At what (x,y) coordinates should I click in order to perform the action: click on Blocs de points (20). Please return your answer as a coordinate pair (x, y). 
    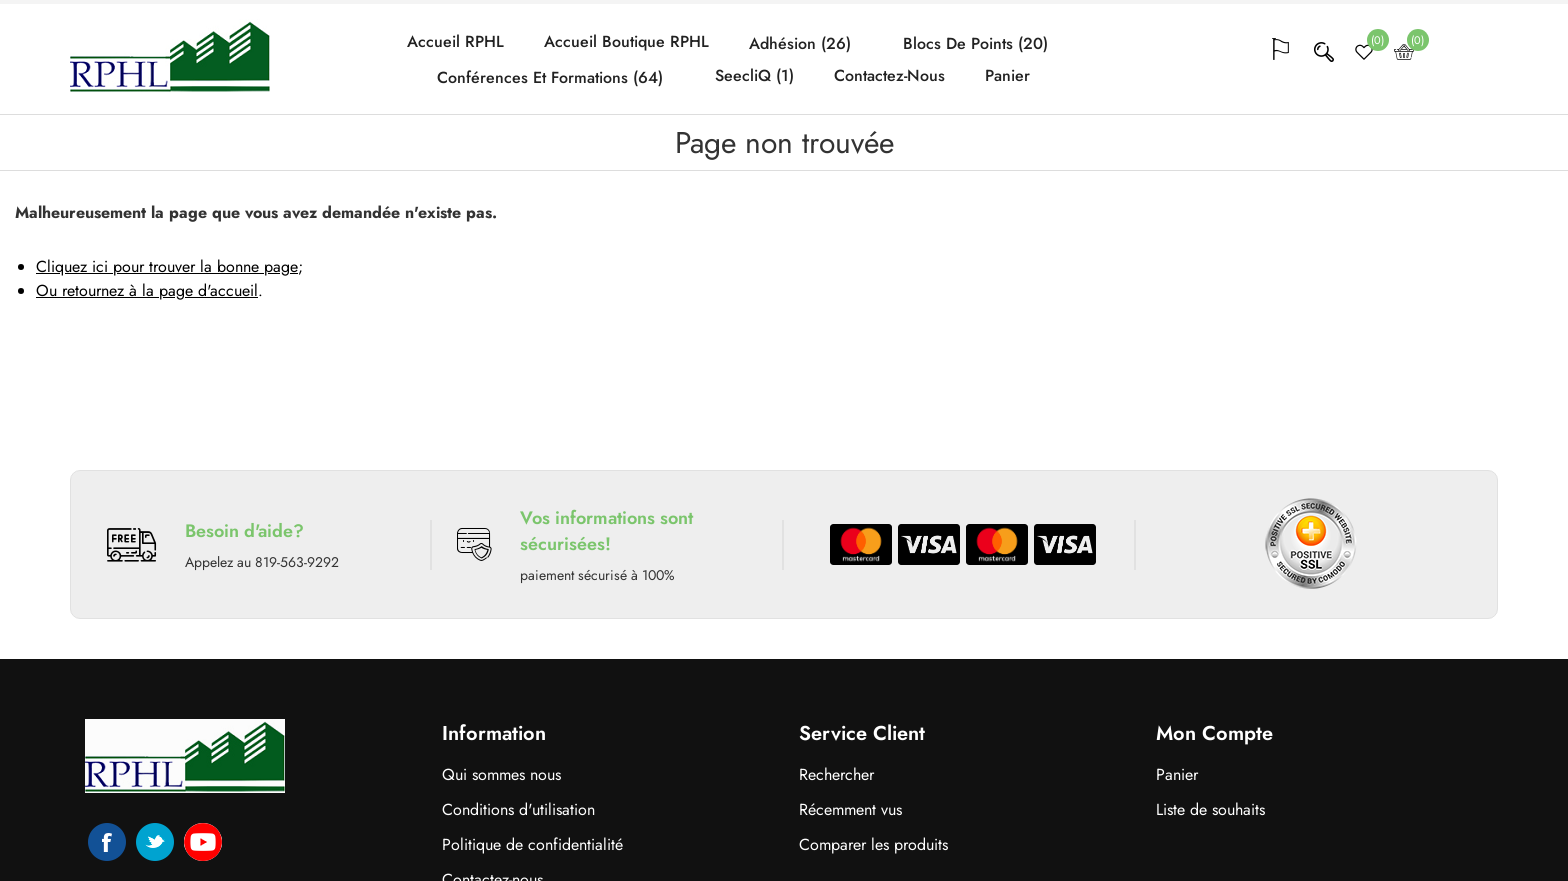
    Looking at the image, I should click on (975, 44).